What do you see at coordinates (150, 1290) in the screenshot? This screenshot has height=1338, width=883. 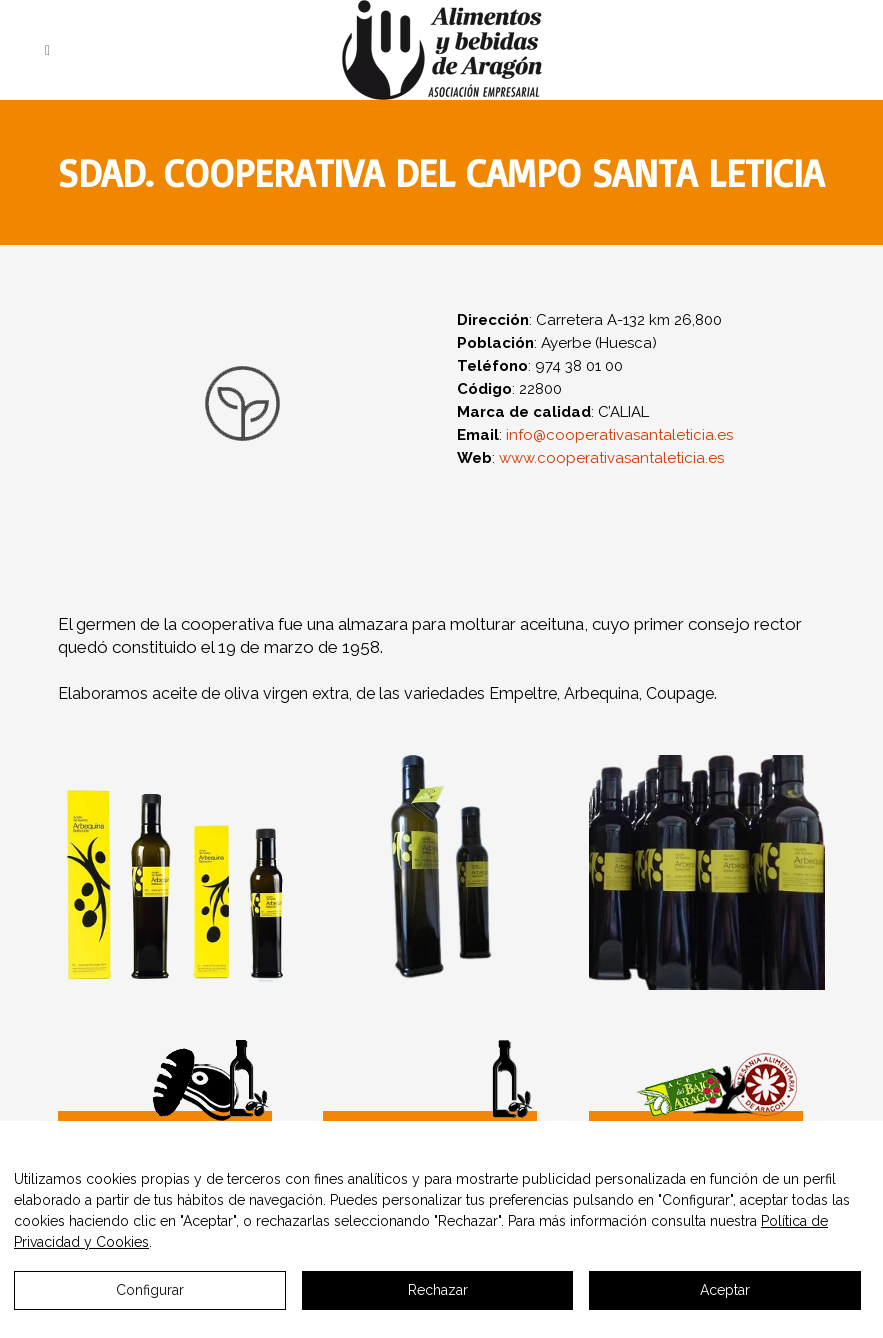 I see `Configurar` at bounding box center [150, 1290].